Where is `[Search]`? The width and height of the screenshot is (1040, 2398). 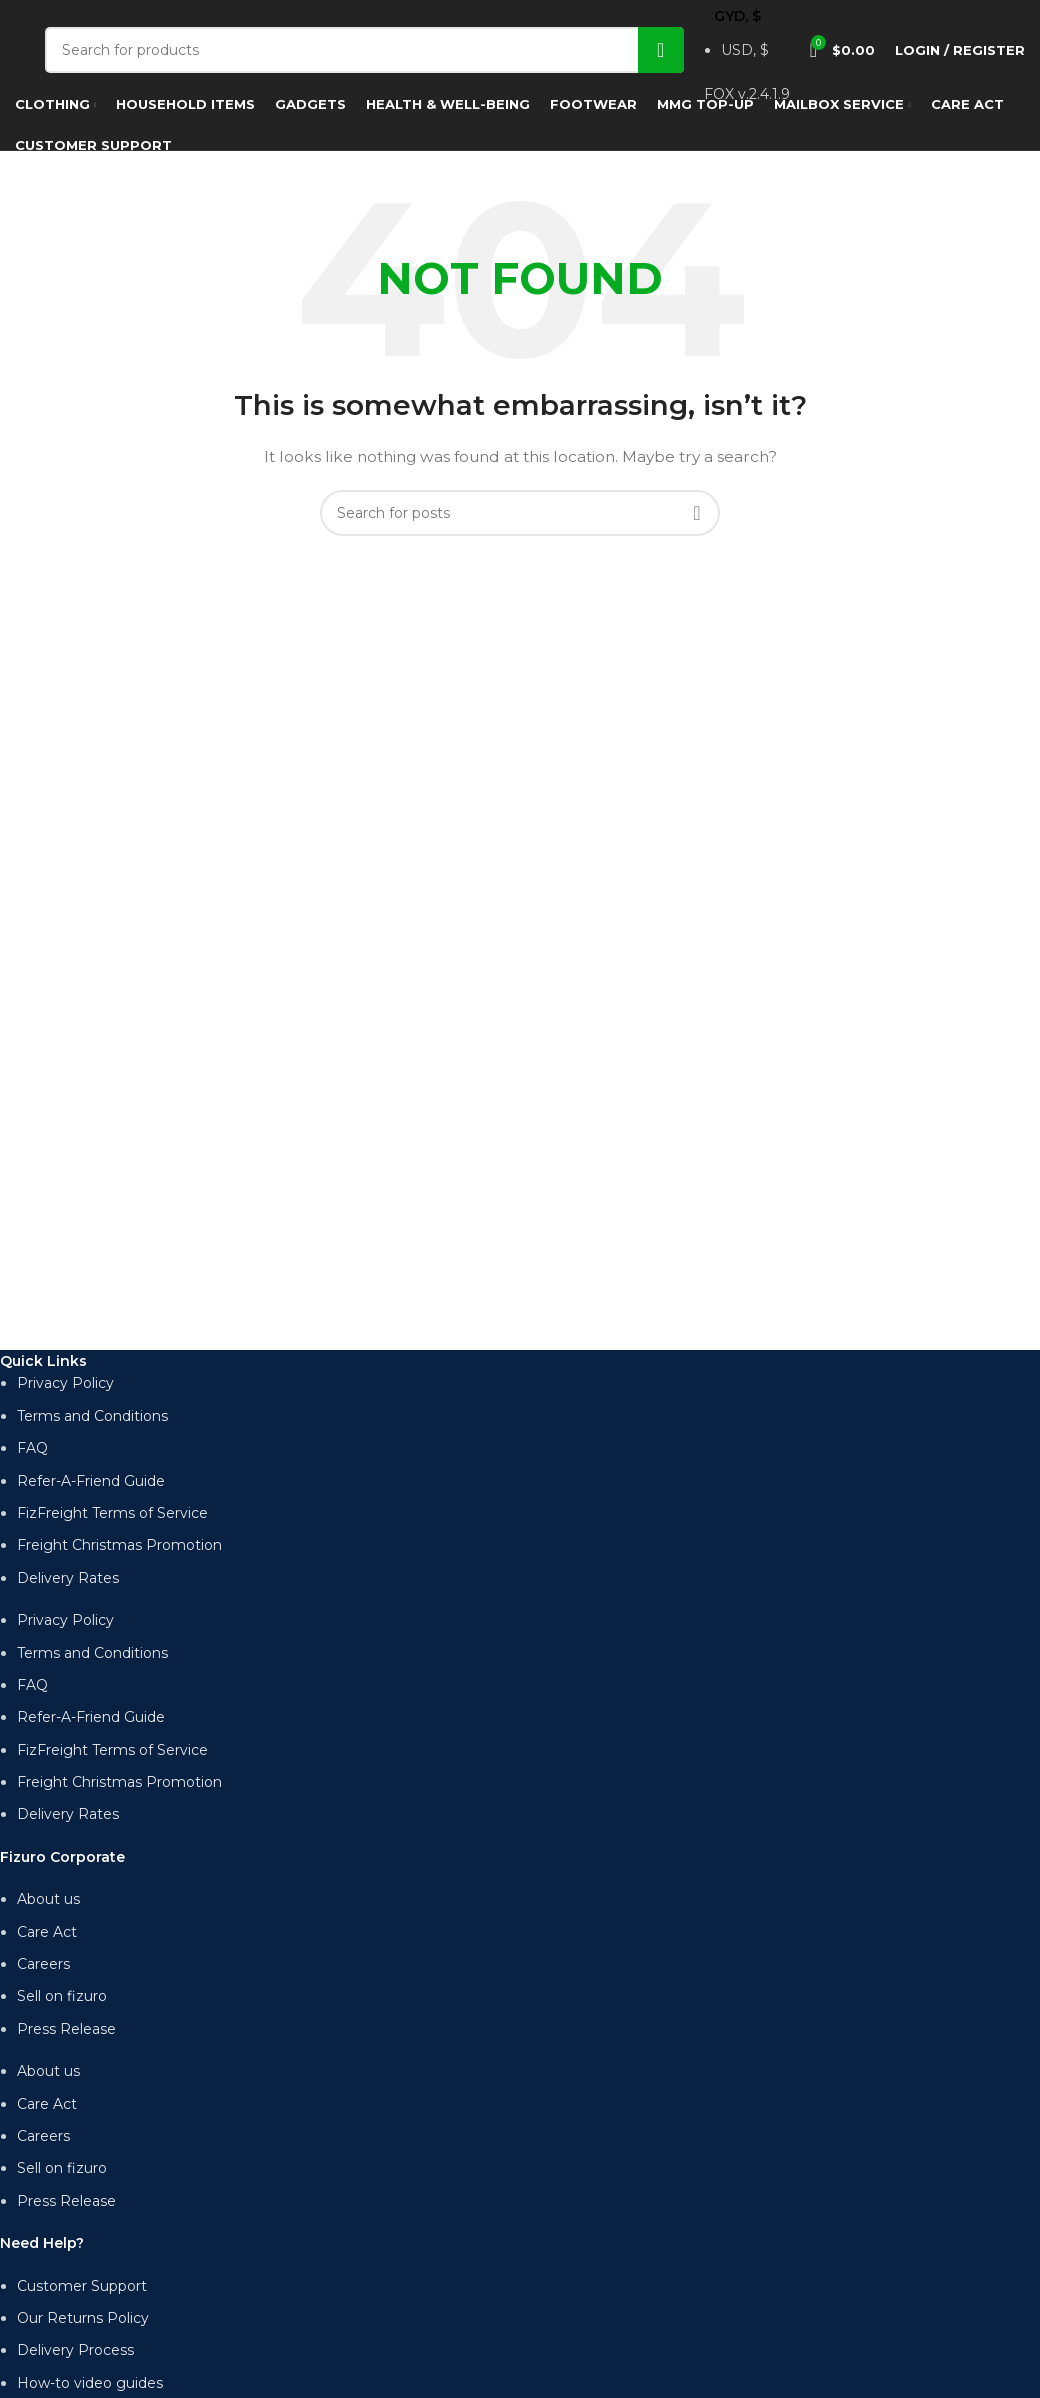 [Search] is located at coordinates (364, 50).